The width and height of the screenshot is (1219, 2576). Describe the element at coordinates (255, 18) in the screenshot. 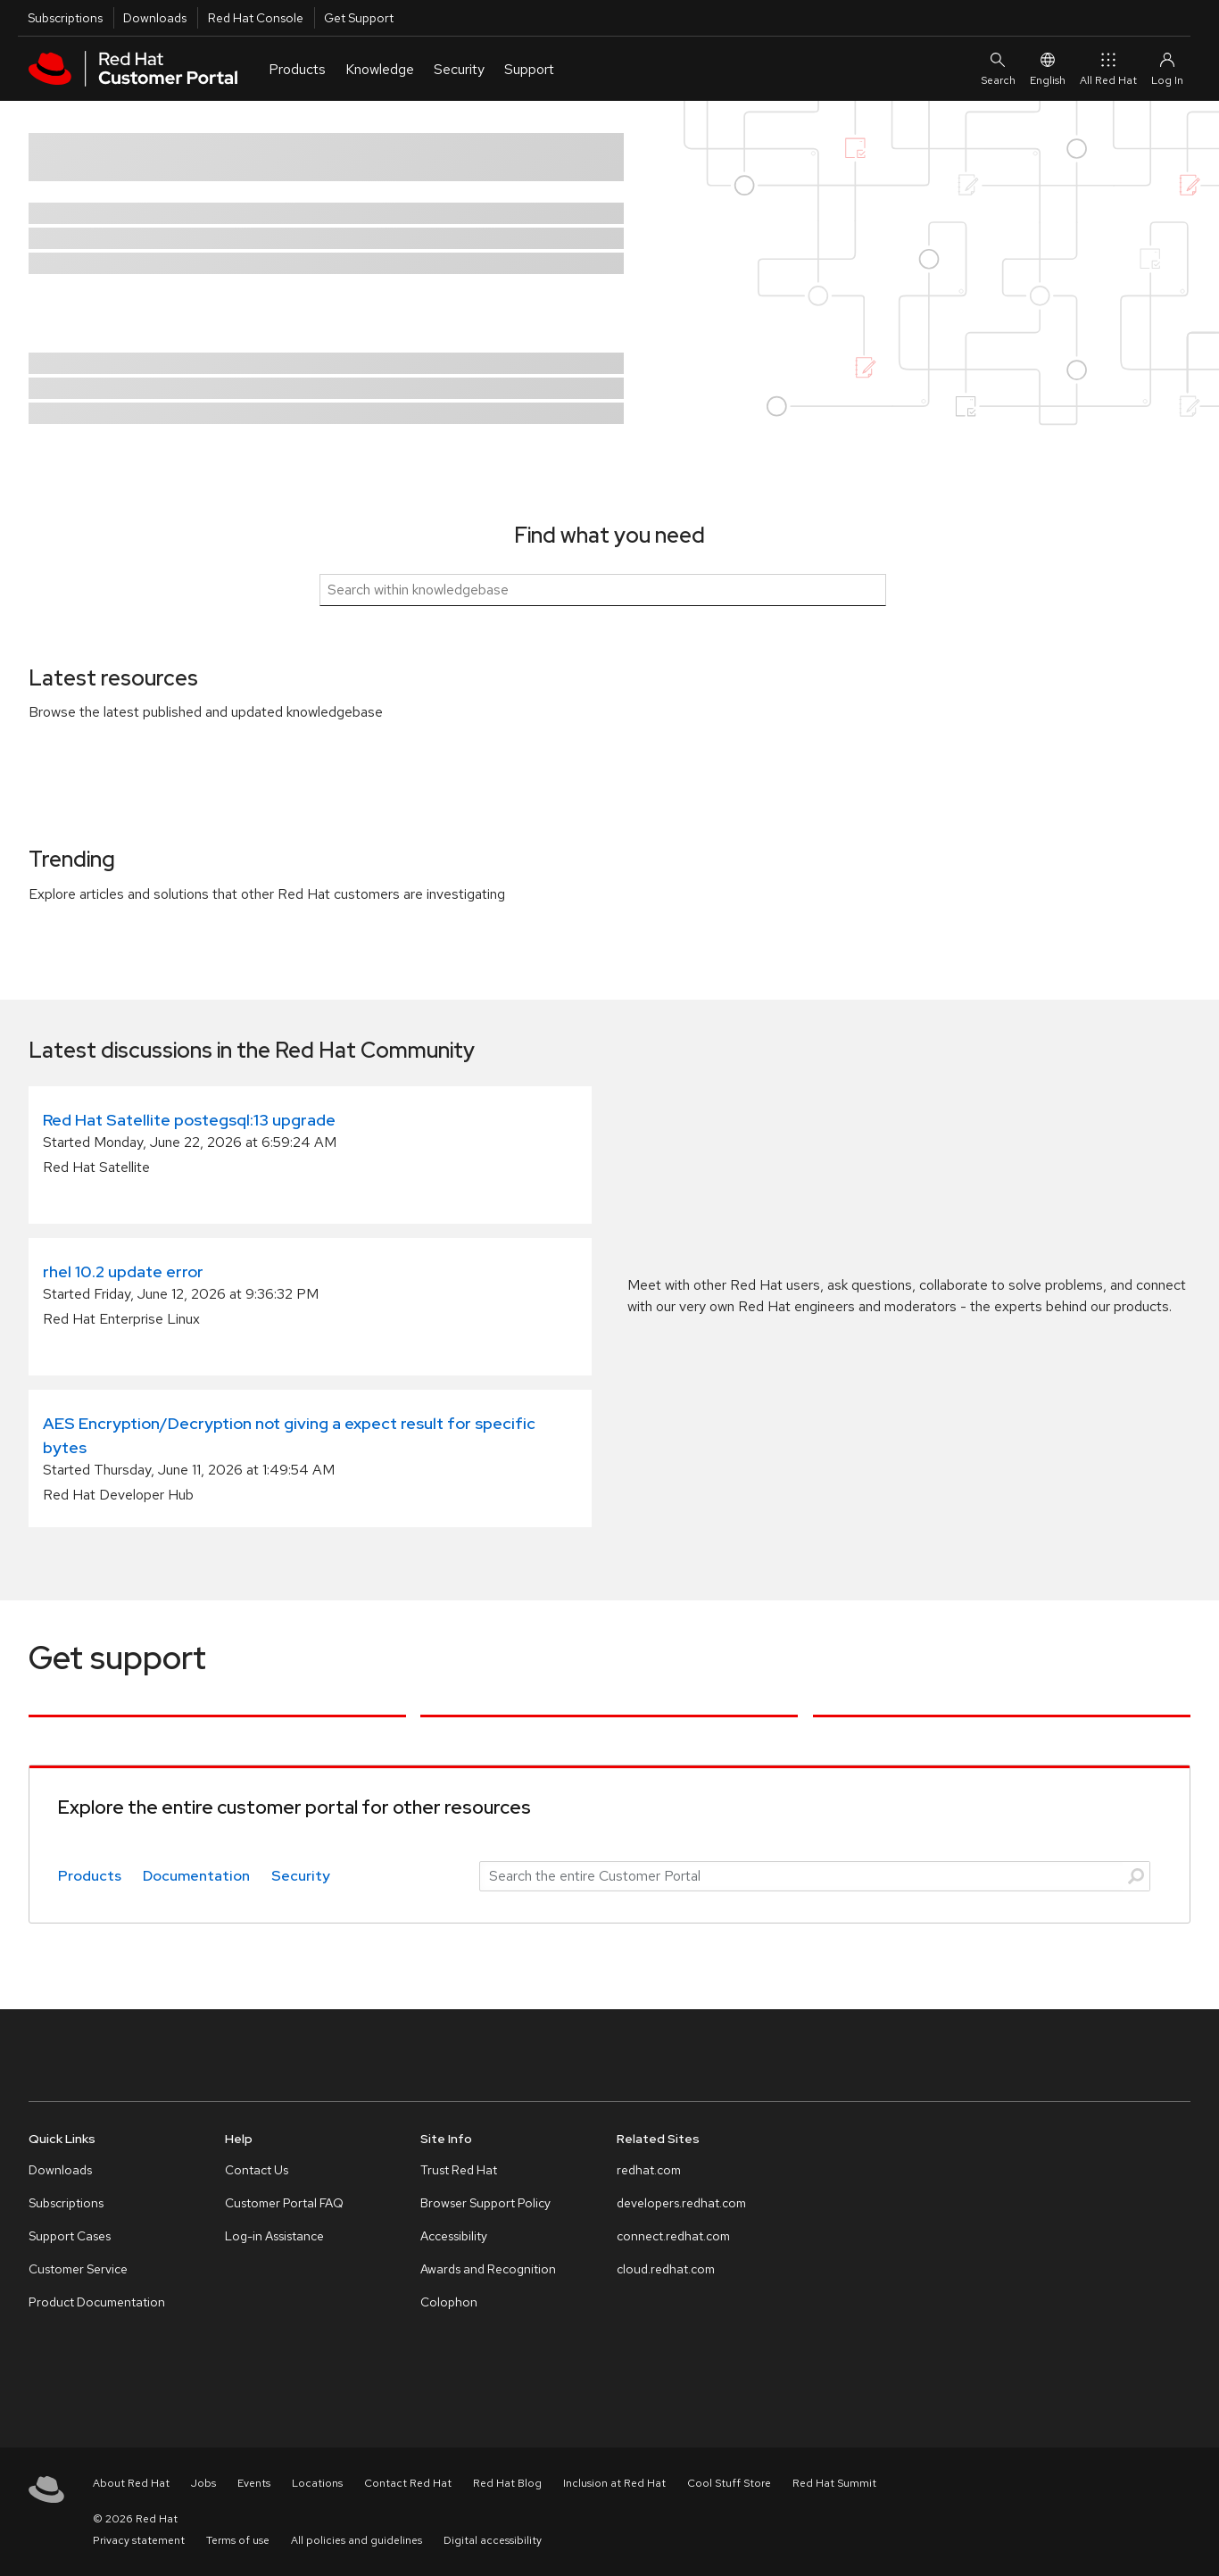

I see `Red Hat Console` at that location.